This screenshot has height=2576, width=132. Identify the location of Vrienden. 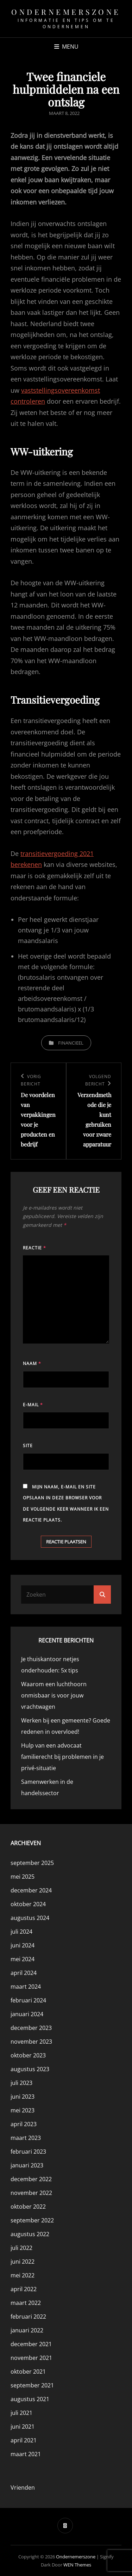
(23, 2487).